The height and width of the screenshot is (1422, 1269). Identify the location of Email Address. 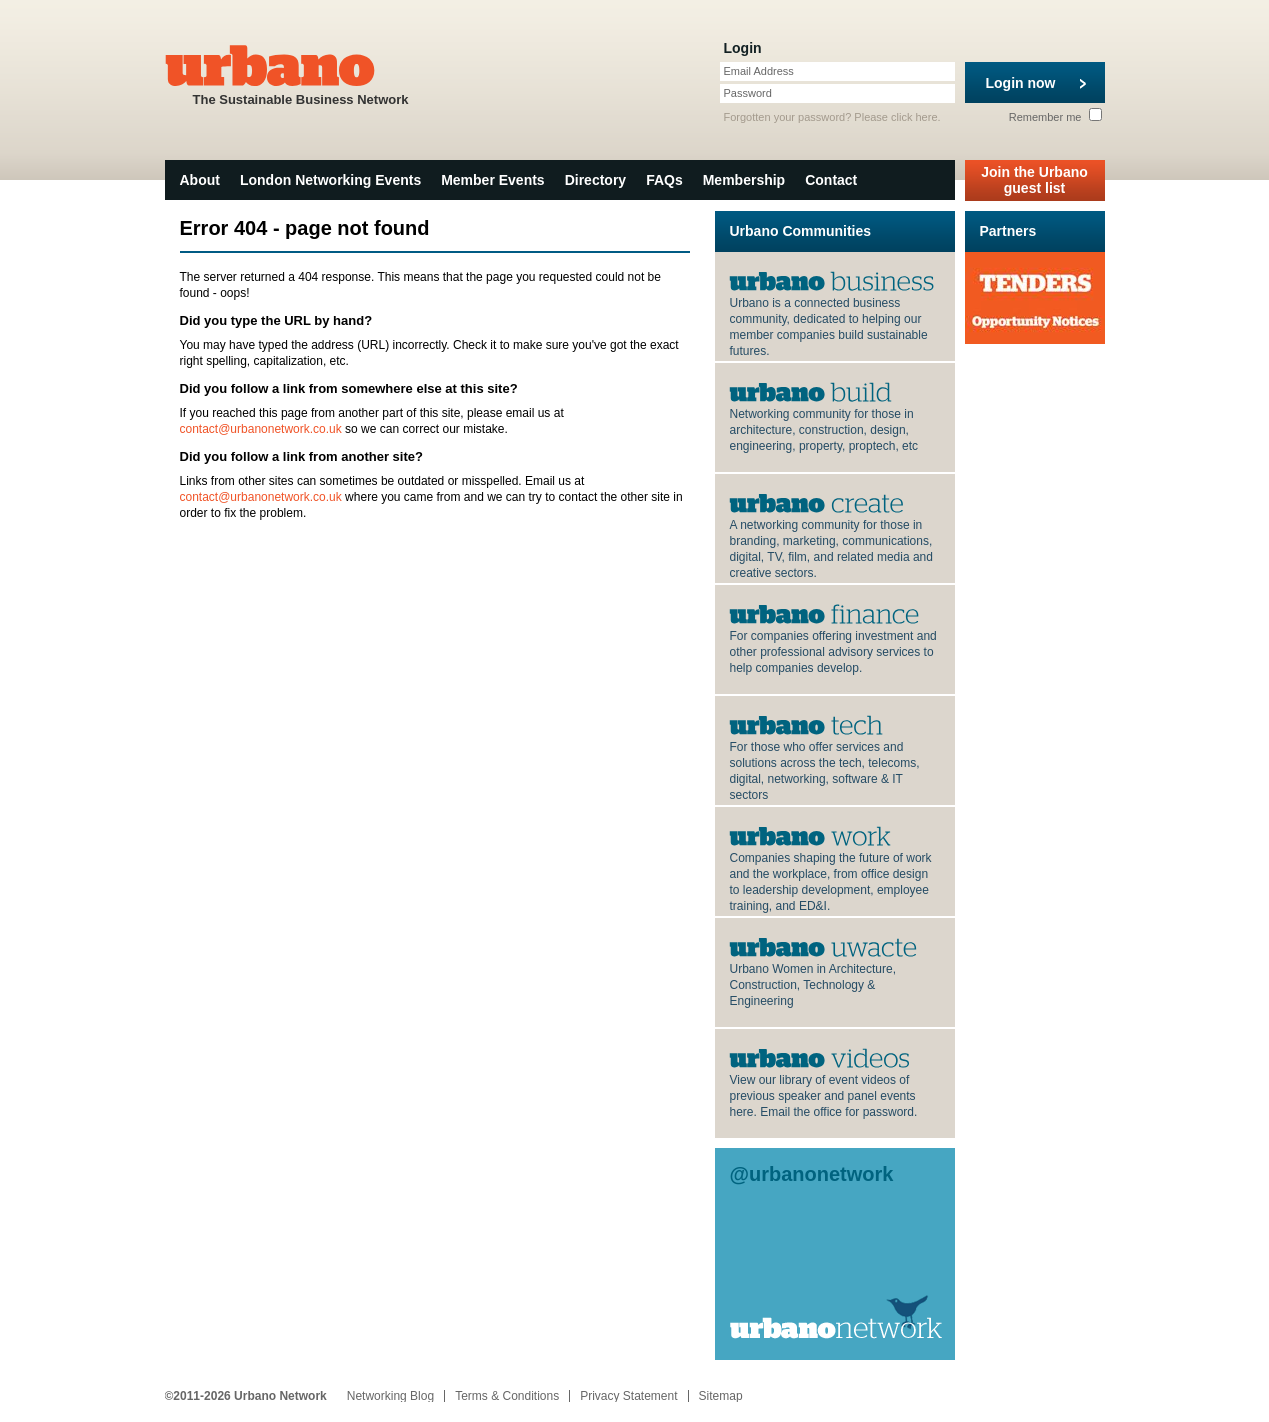
(759, 71).